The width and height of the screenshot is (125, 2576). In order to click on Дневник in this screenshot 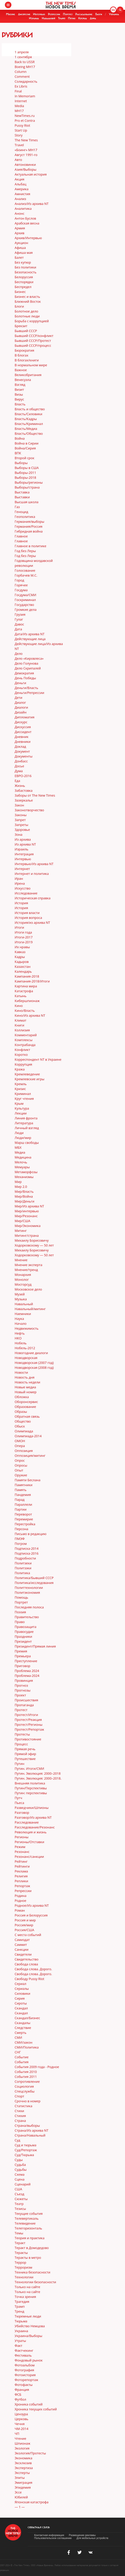, I will do `click(21, 737)`.